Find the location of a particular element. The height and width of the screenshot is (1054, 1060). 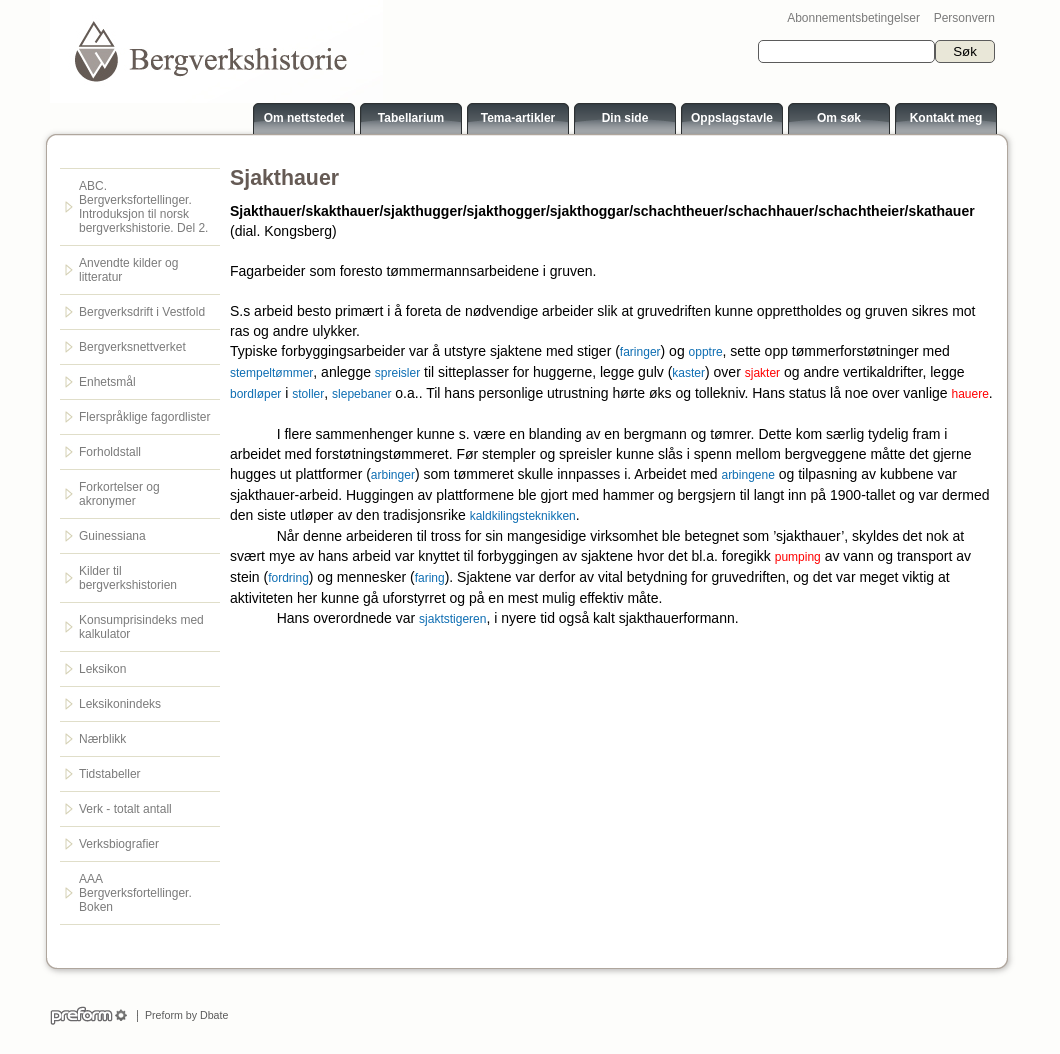

Leksikonindeks is located at coordinates (120, 704).